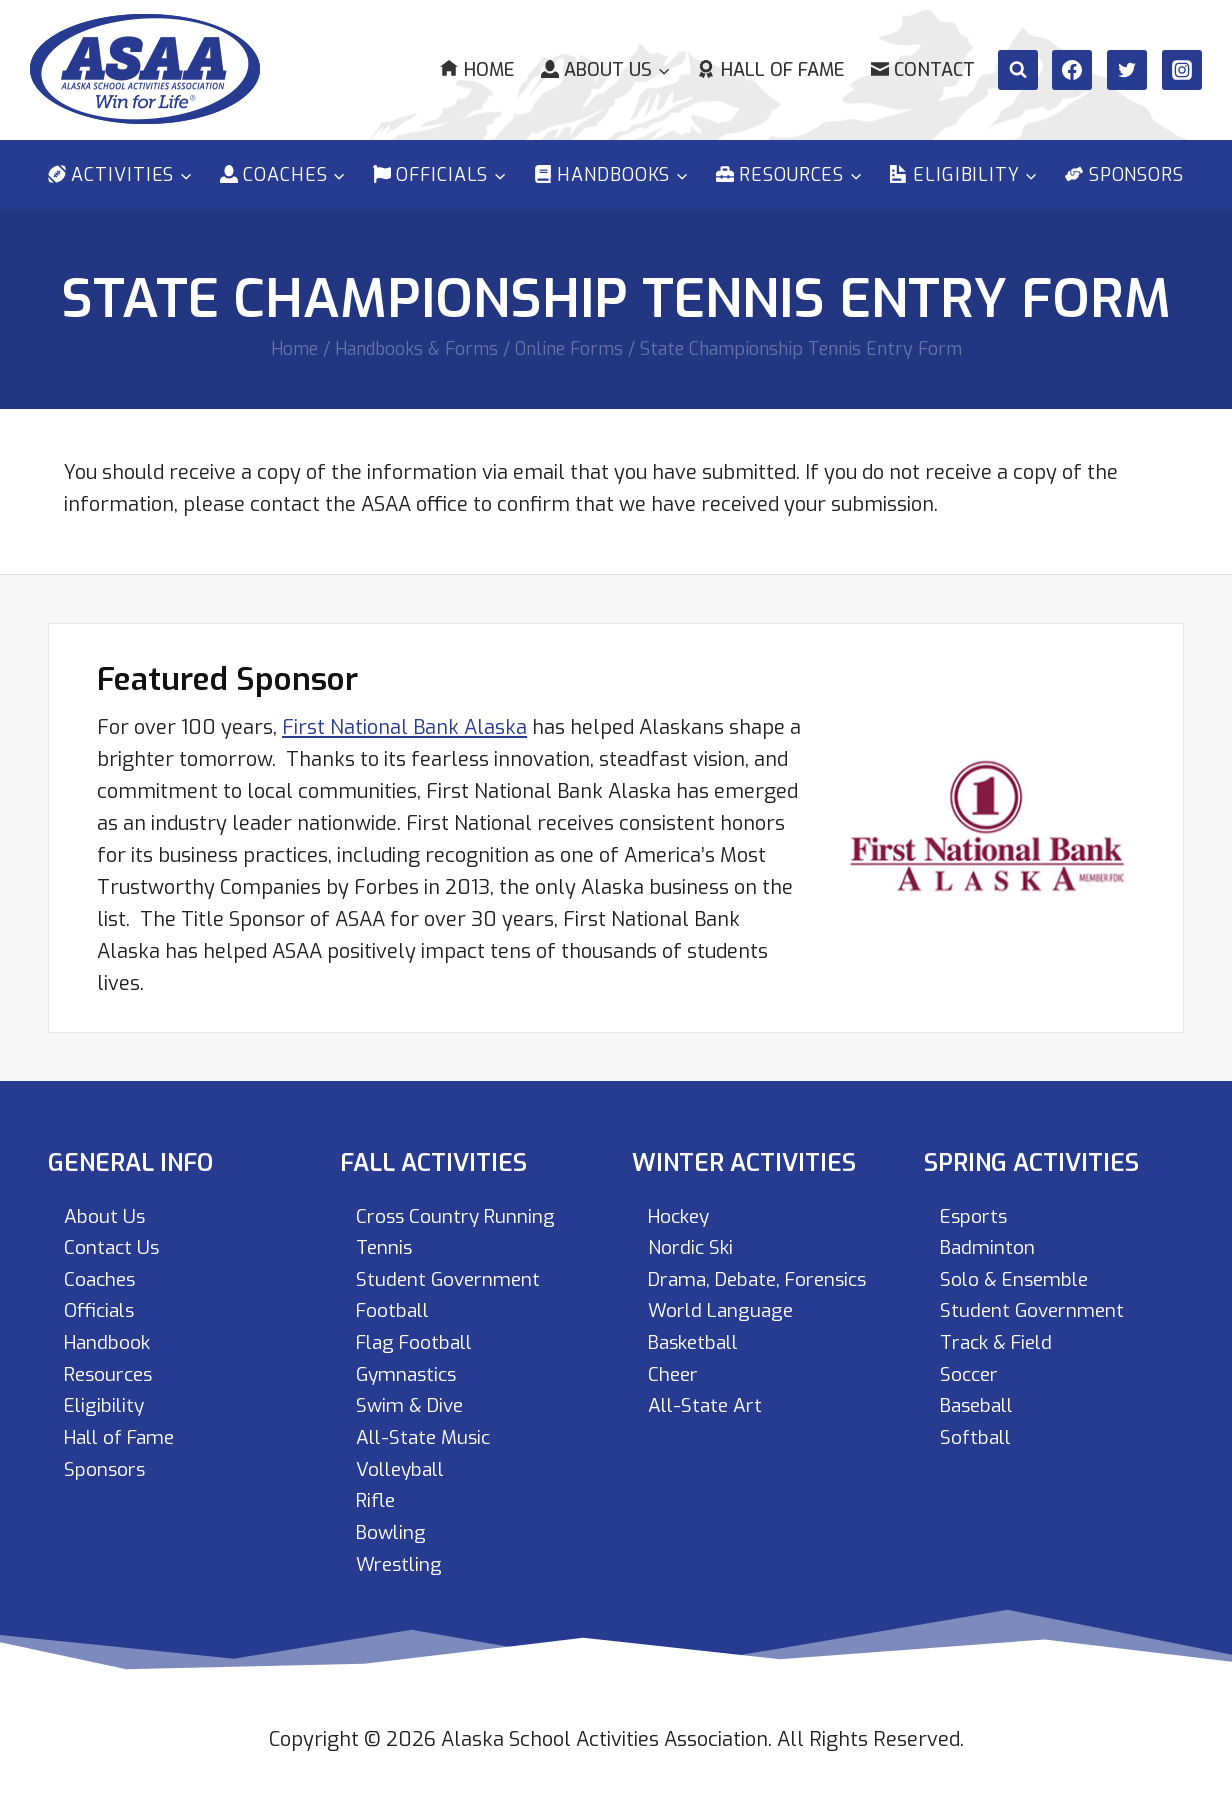 This screenshot has width=1232, height=1806. Describe the element at coordinates (402, 1563) in the screenshot. I see `Wrestling` at that location.